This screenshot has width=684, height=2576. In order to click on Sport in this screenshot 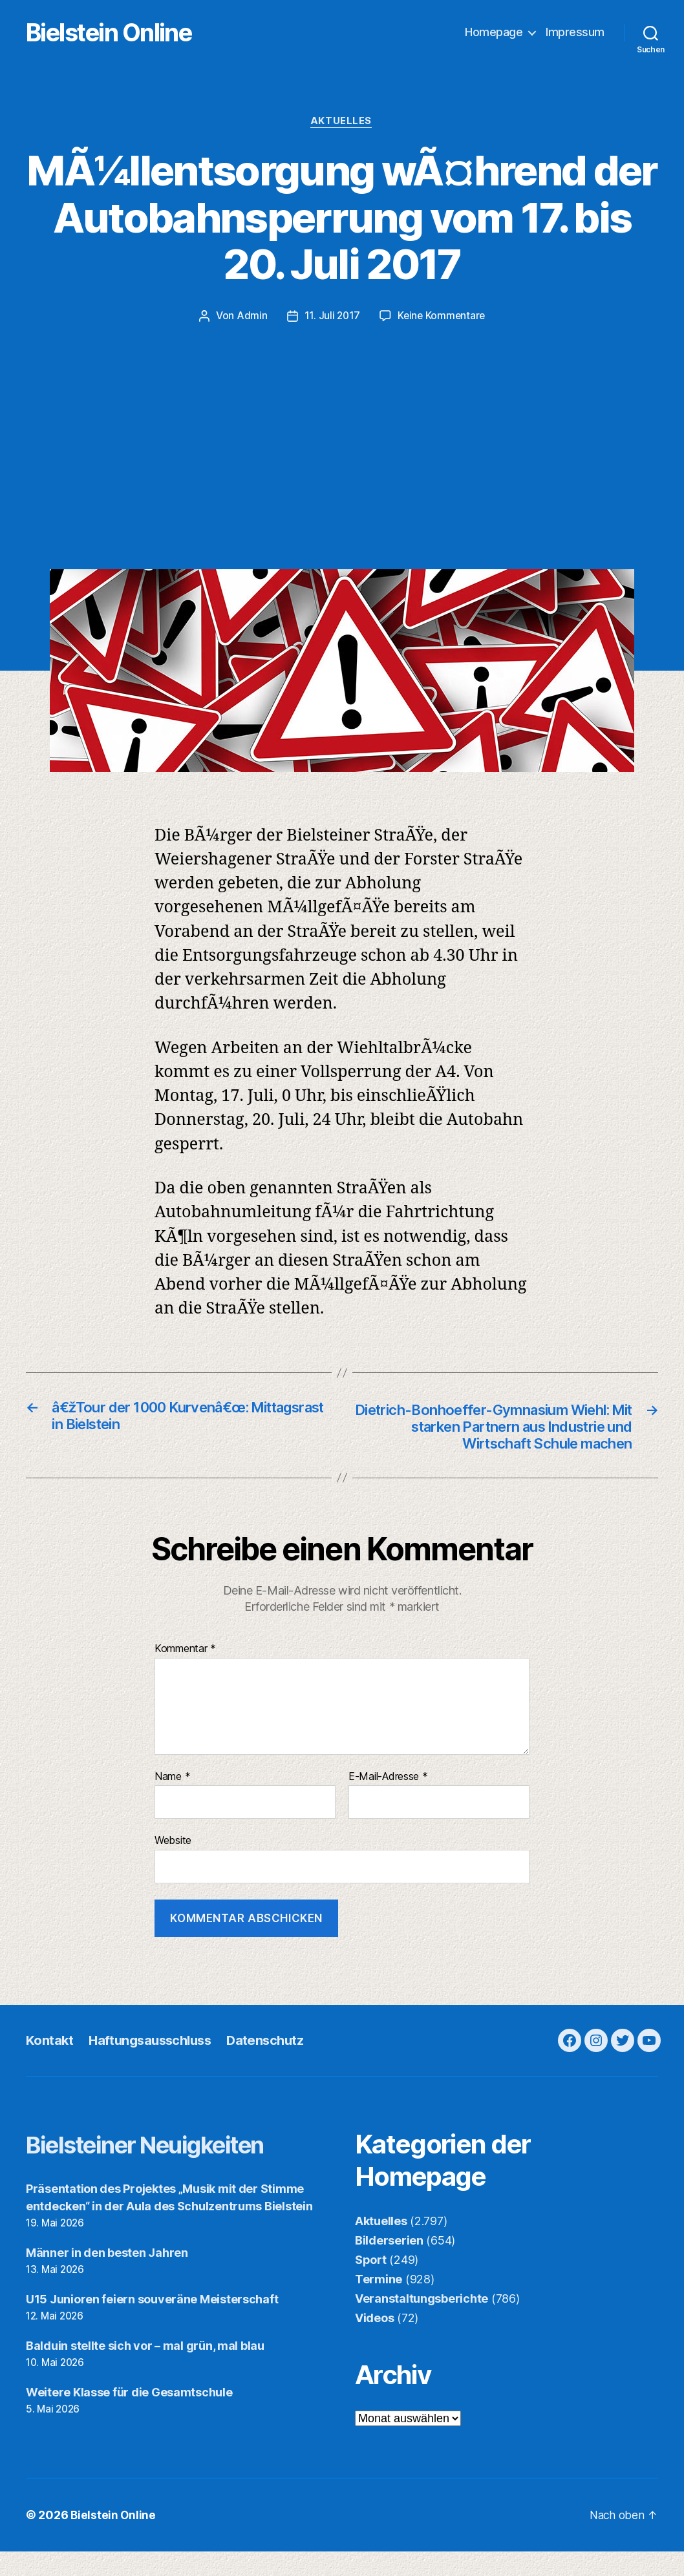, I will do `click(371, 2284)`.